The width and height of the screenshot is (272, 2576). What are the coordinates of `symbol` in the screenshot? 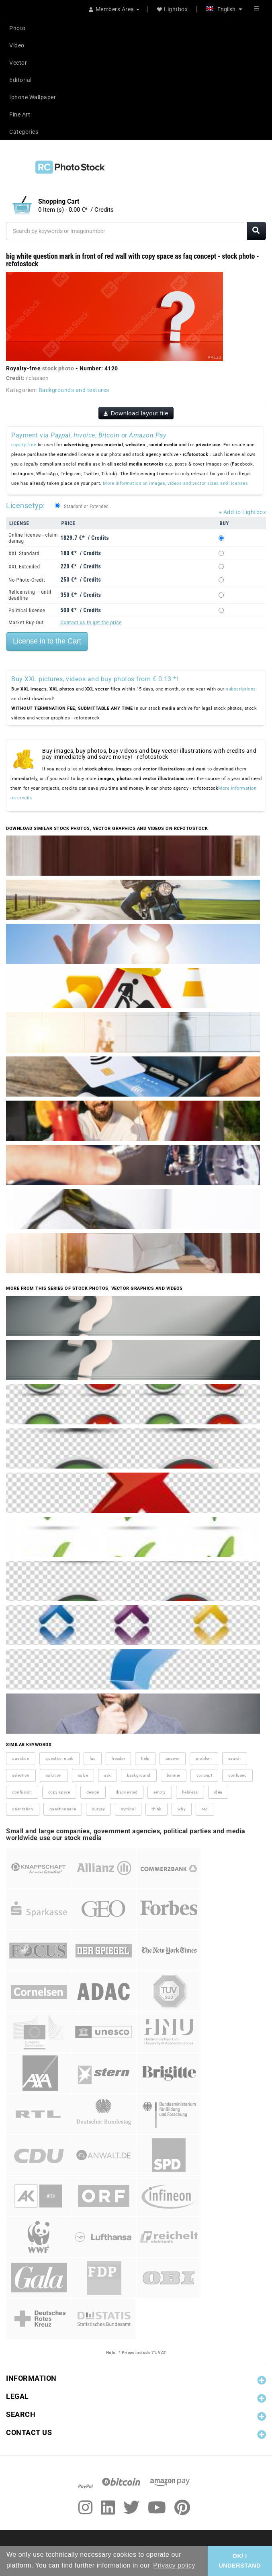 It's located at (128, 1809).